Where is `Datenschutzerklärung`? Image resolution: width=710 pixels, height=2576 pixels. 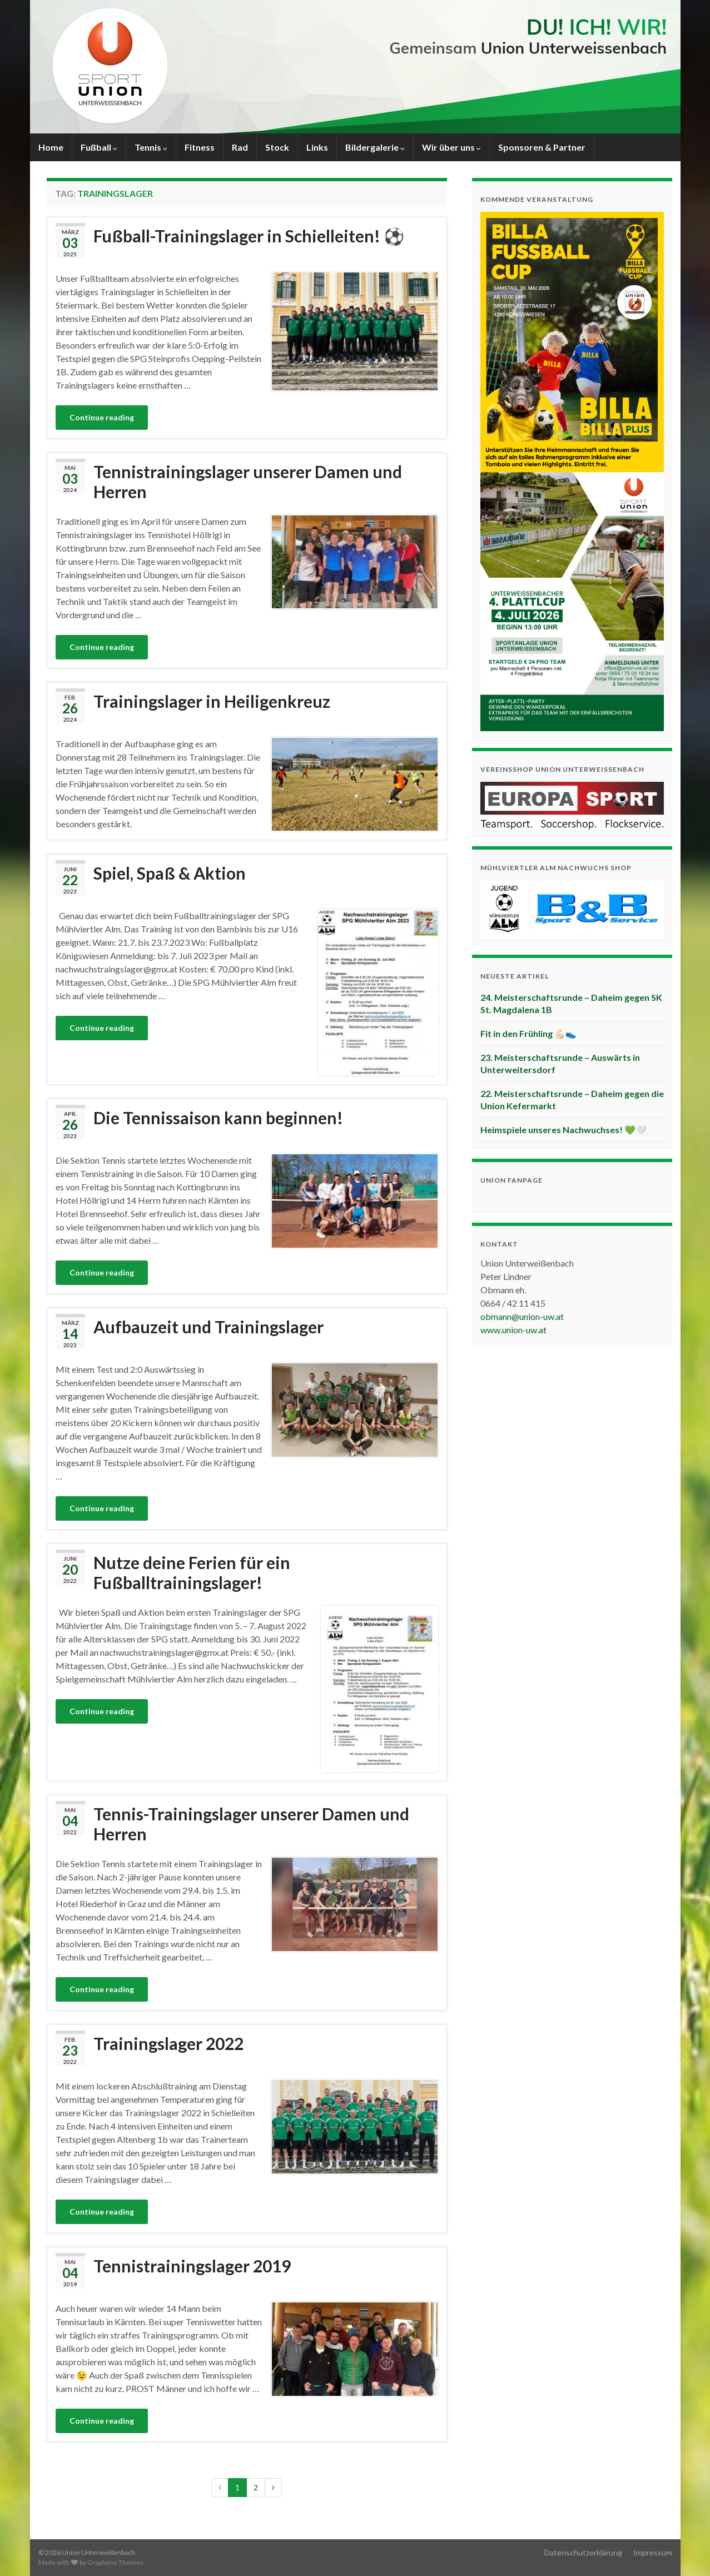
Datenschutzerklärung is located at coordinates (583, 2552).